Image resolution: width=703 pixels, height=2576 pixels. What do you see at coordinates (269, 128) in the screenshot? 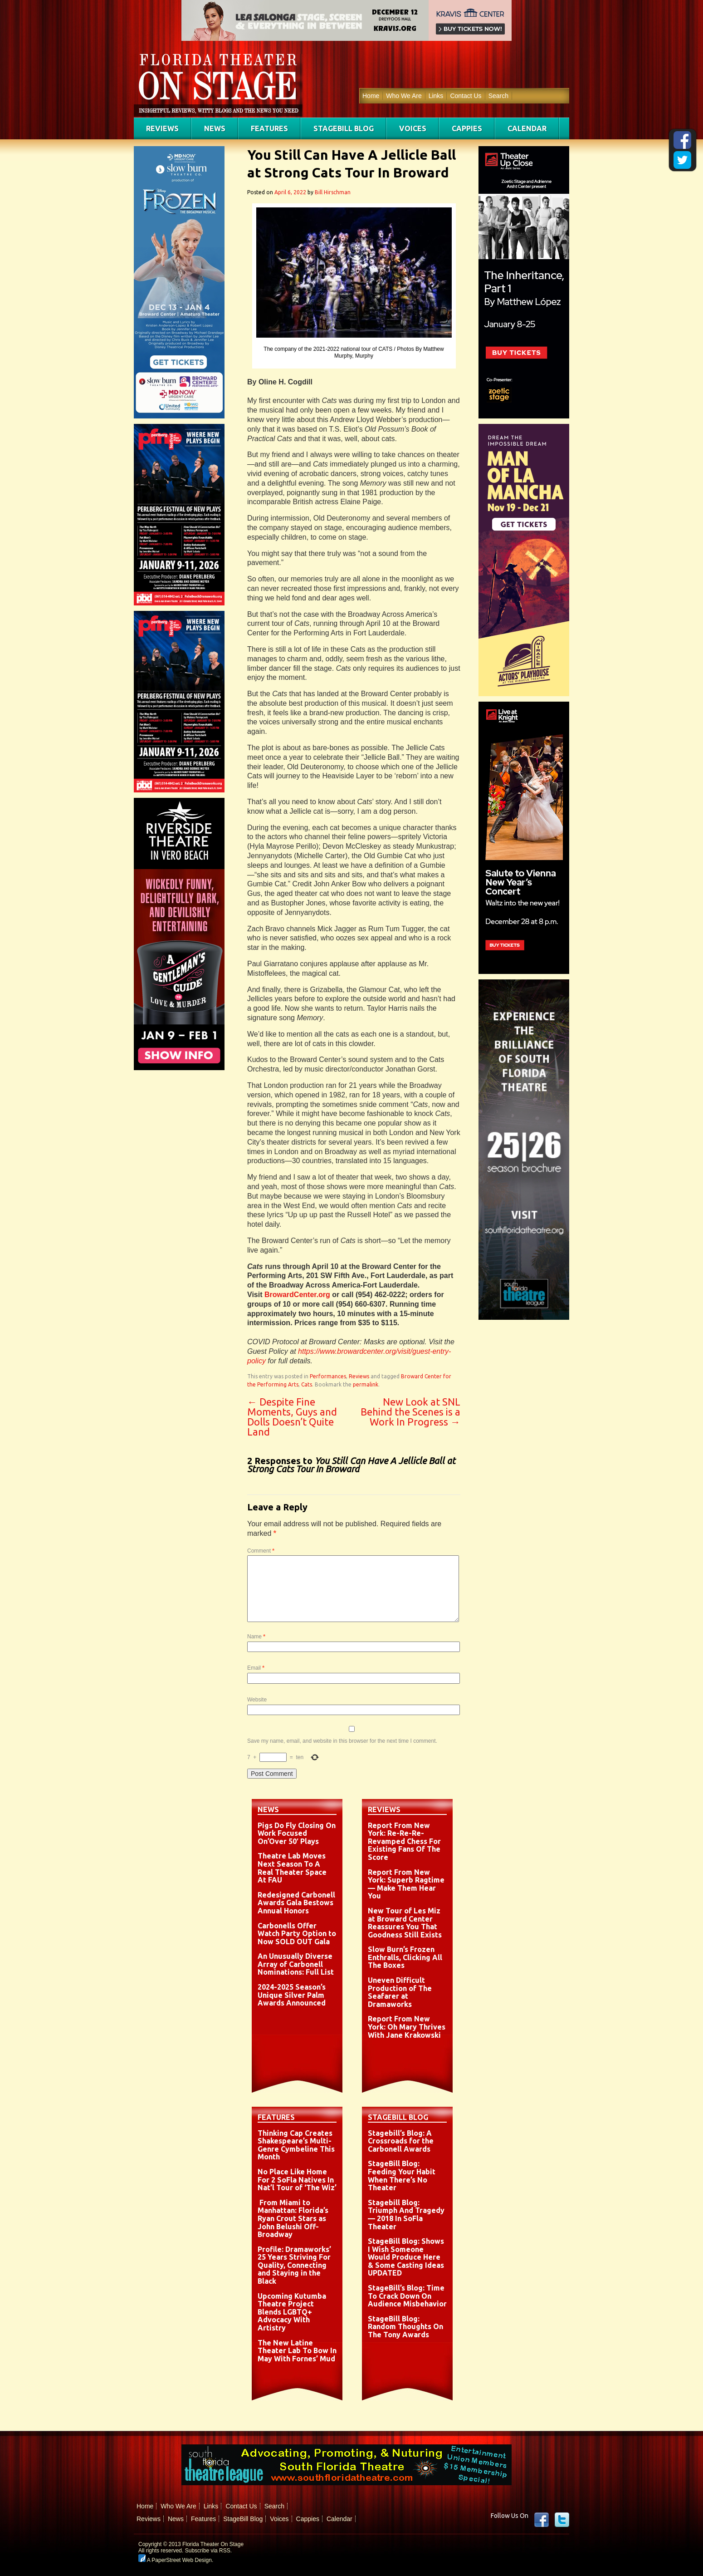
I see `Features` at bounding box center [269, 128].